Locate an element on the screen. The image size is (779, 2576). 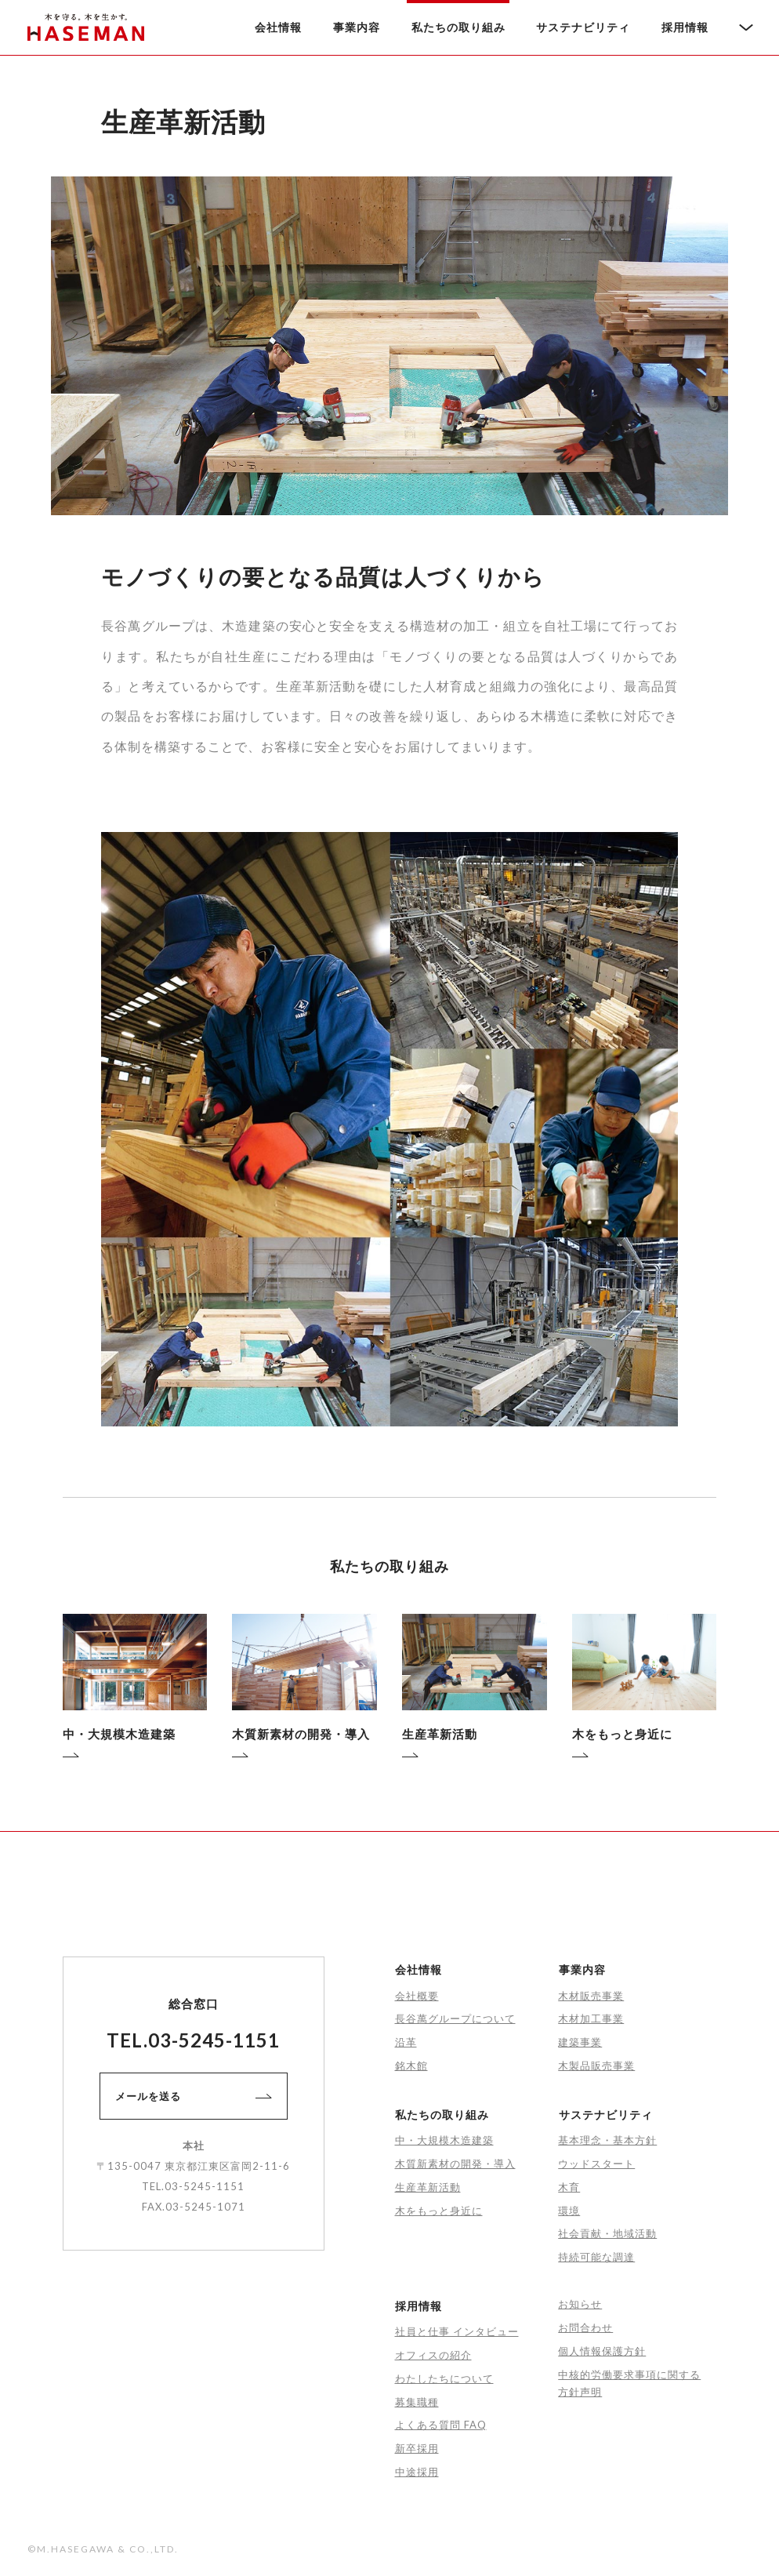
募集職種 is located at coordinates (417, 2402).